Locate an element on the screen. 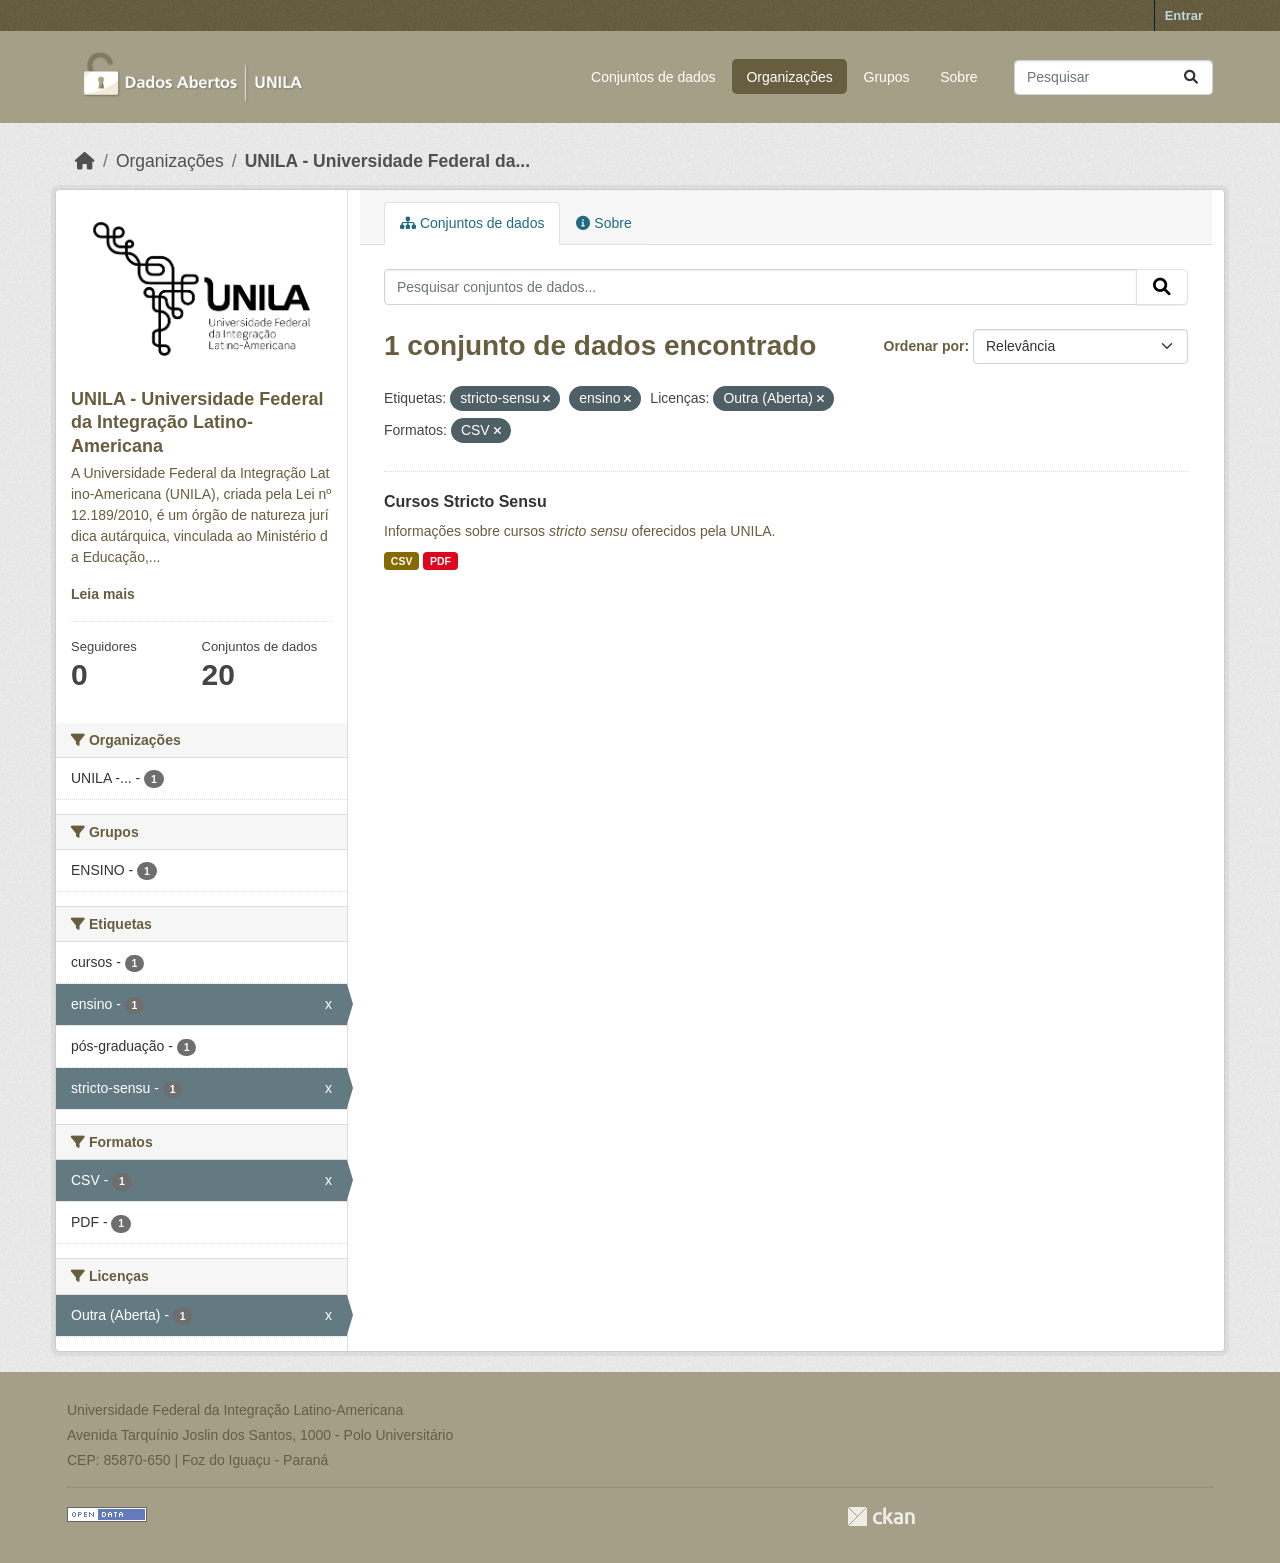  [Início] is located at coordinates (85, 161).